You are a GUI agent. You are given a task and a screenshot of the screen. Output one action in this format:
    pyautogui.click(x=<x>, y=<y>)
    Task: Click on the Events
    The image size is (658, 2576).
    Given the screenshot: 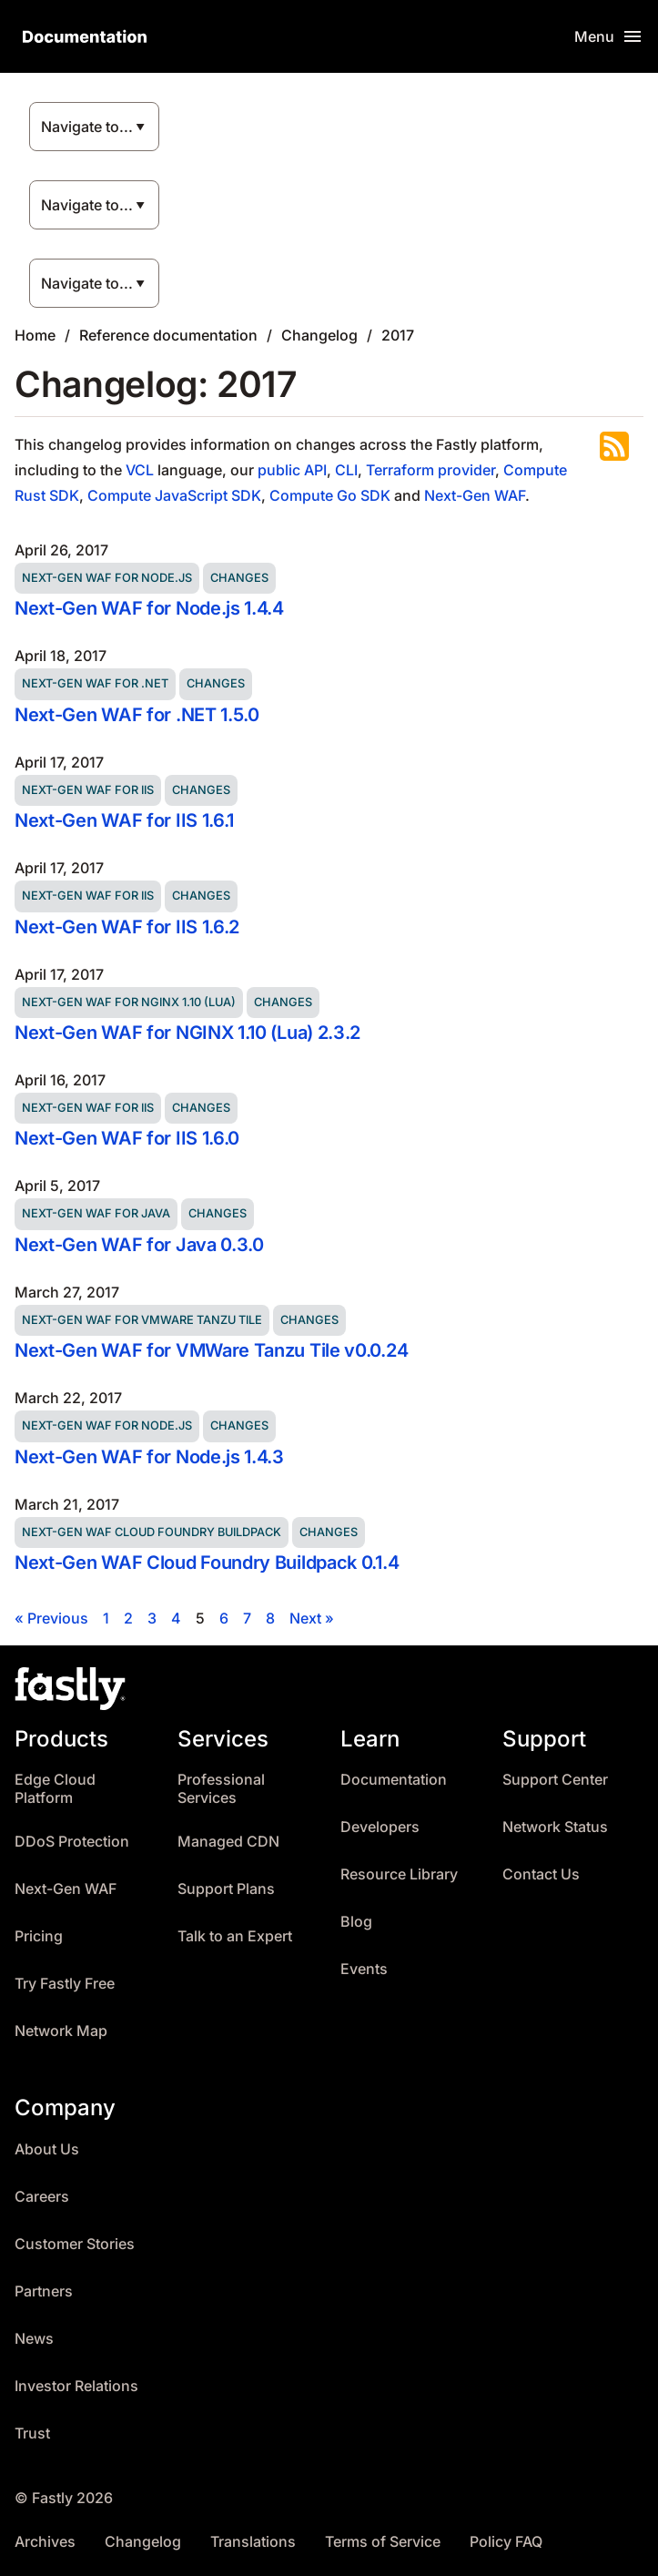 What is the action you would take?
    pyautogui.click(x=364, y=1969)
    